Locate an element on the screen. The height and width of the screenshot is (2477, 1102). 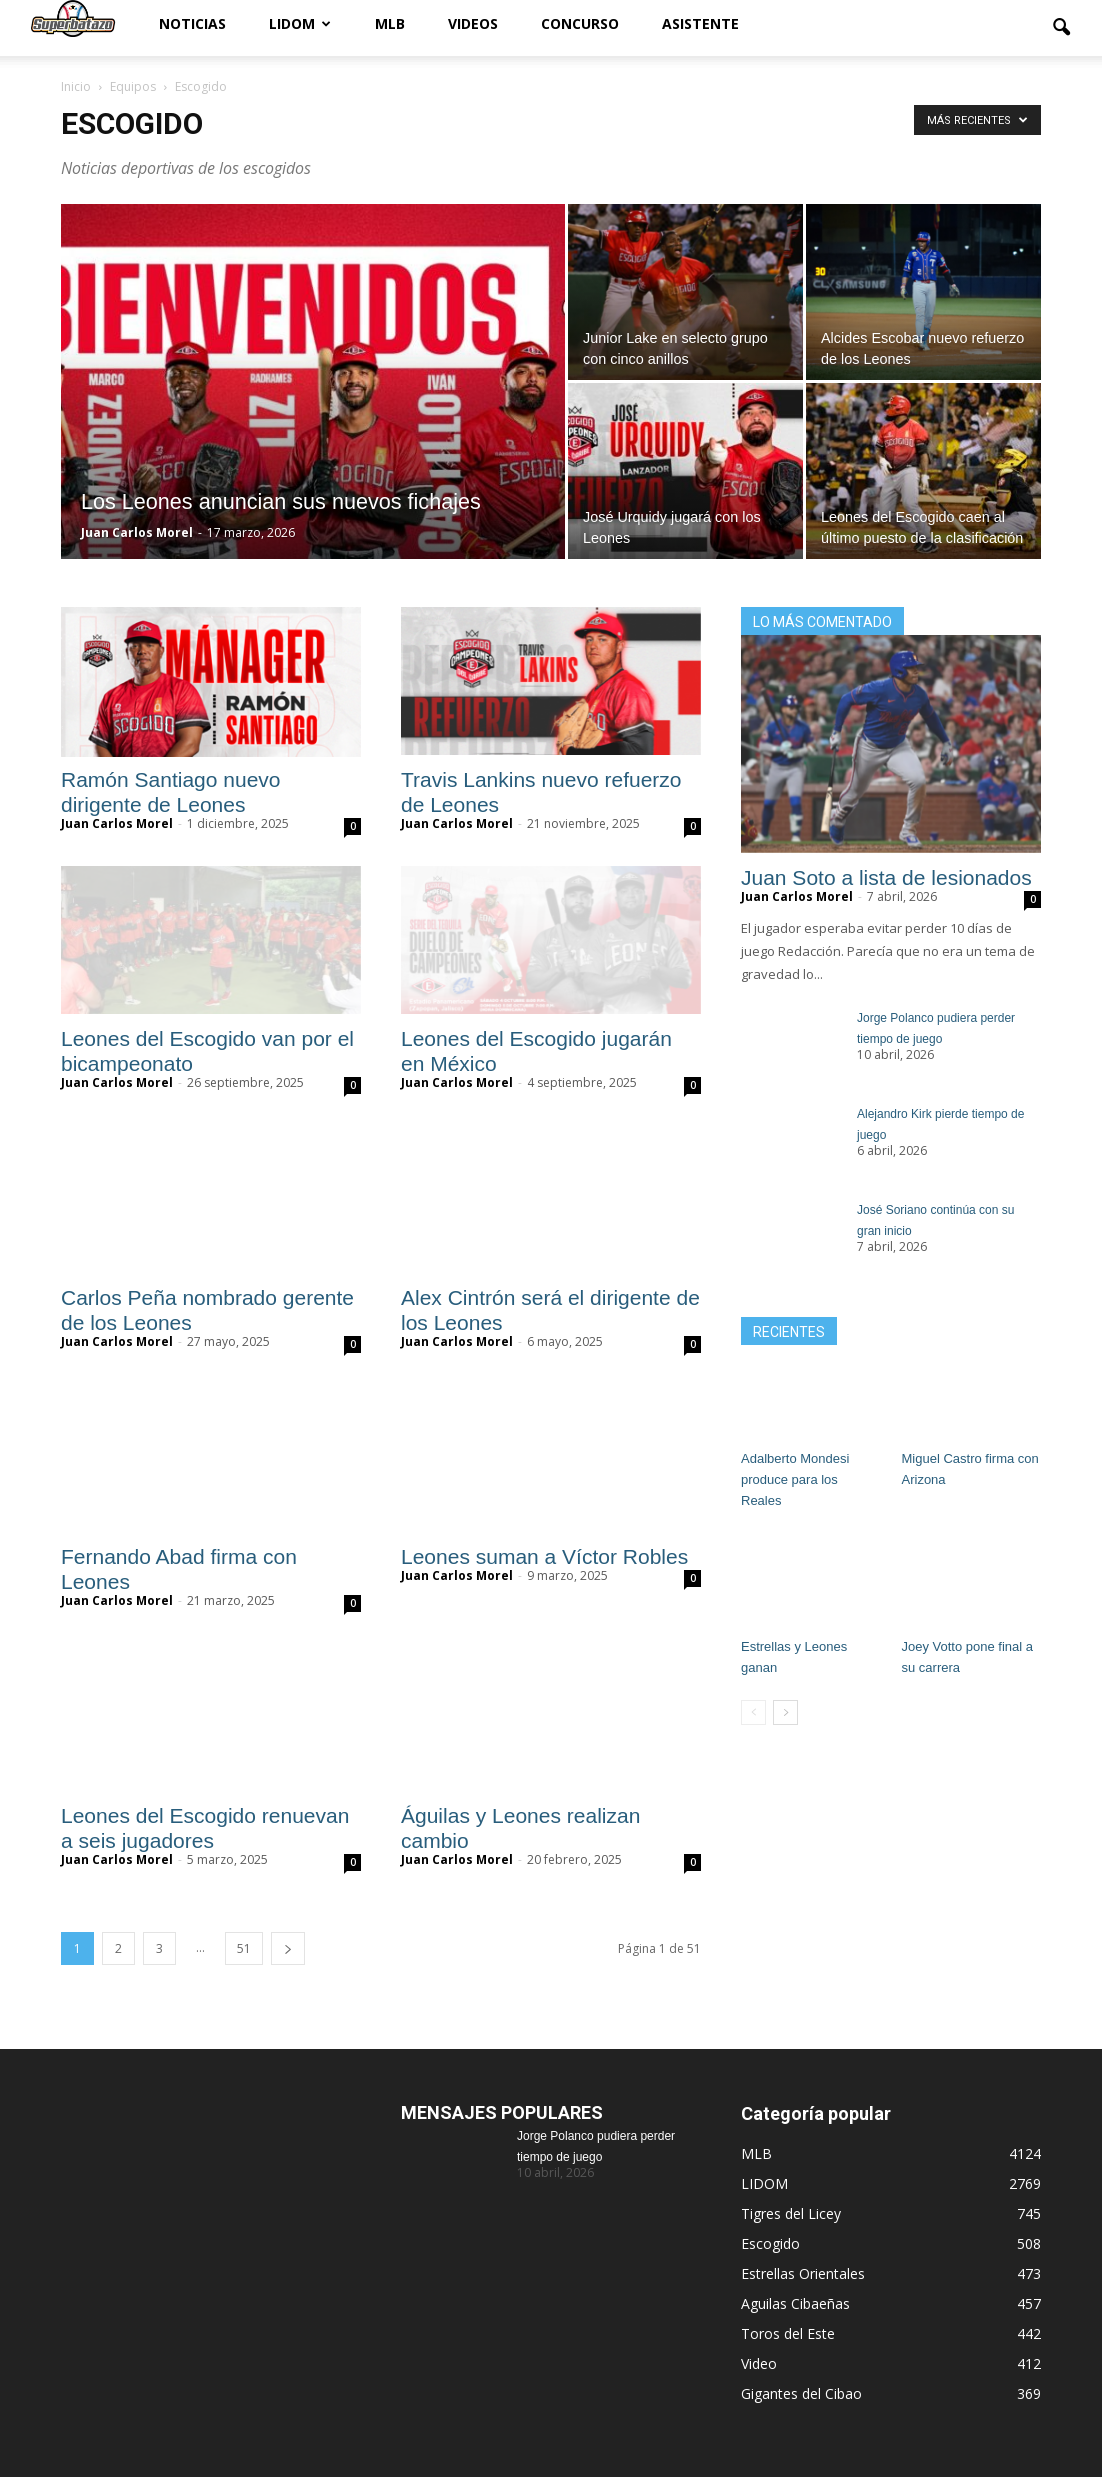
Noticias is located at coordinates (192, 23).